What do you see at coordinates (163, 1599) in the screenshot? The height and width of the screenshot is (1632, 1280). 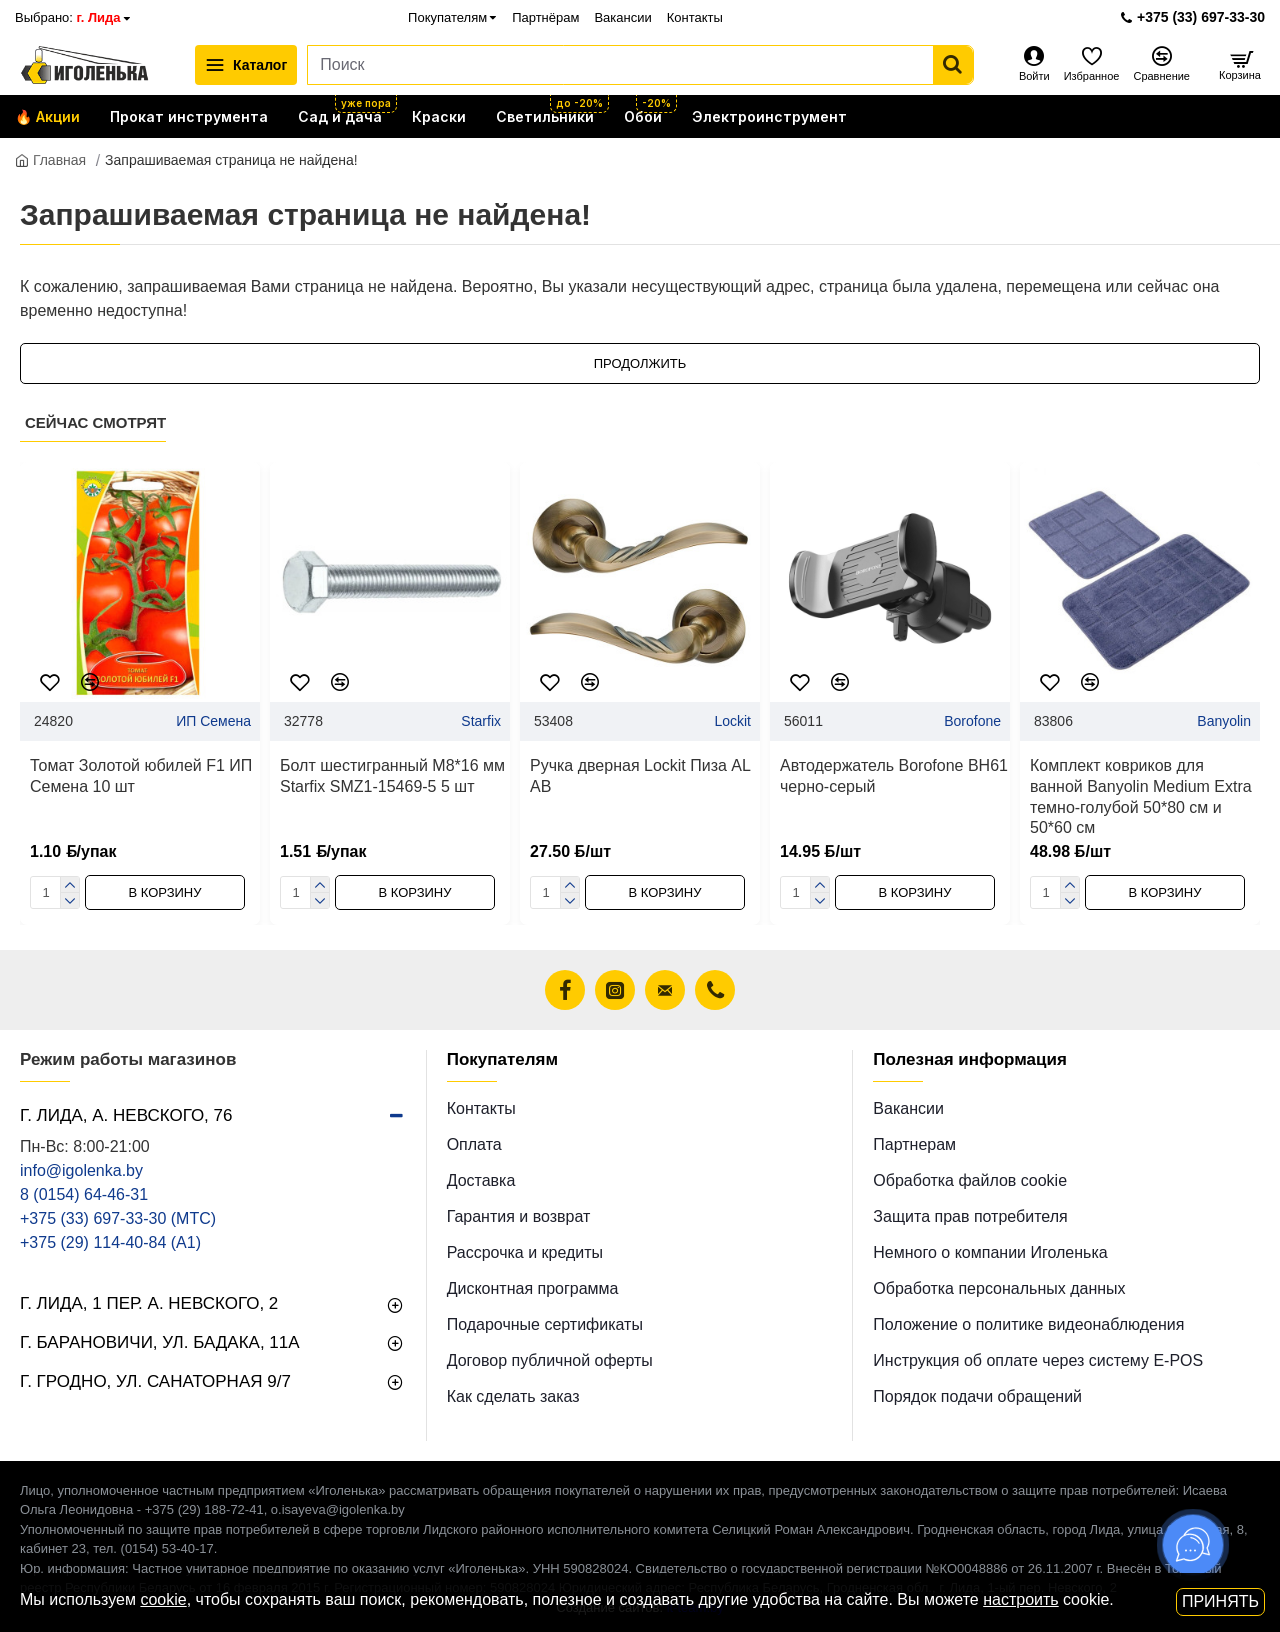 I see `cookie` at bounding box center [163, 1599].